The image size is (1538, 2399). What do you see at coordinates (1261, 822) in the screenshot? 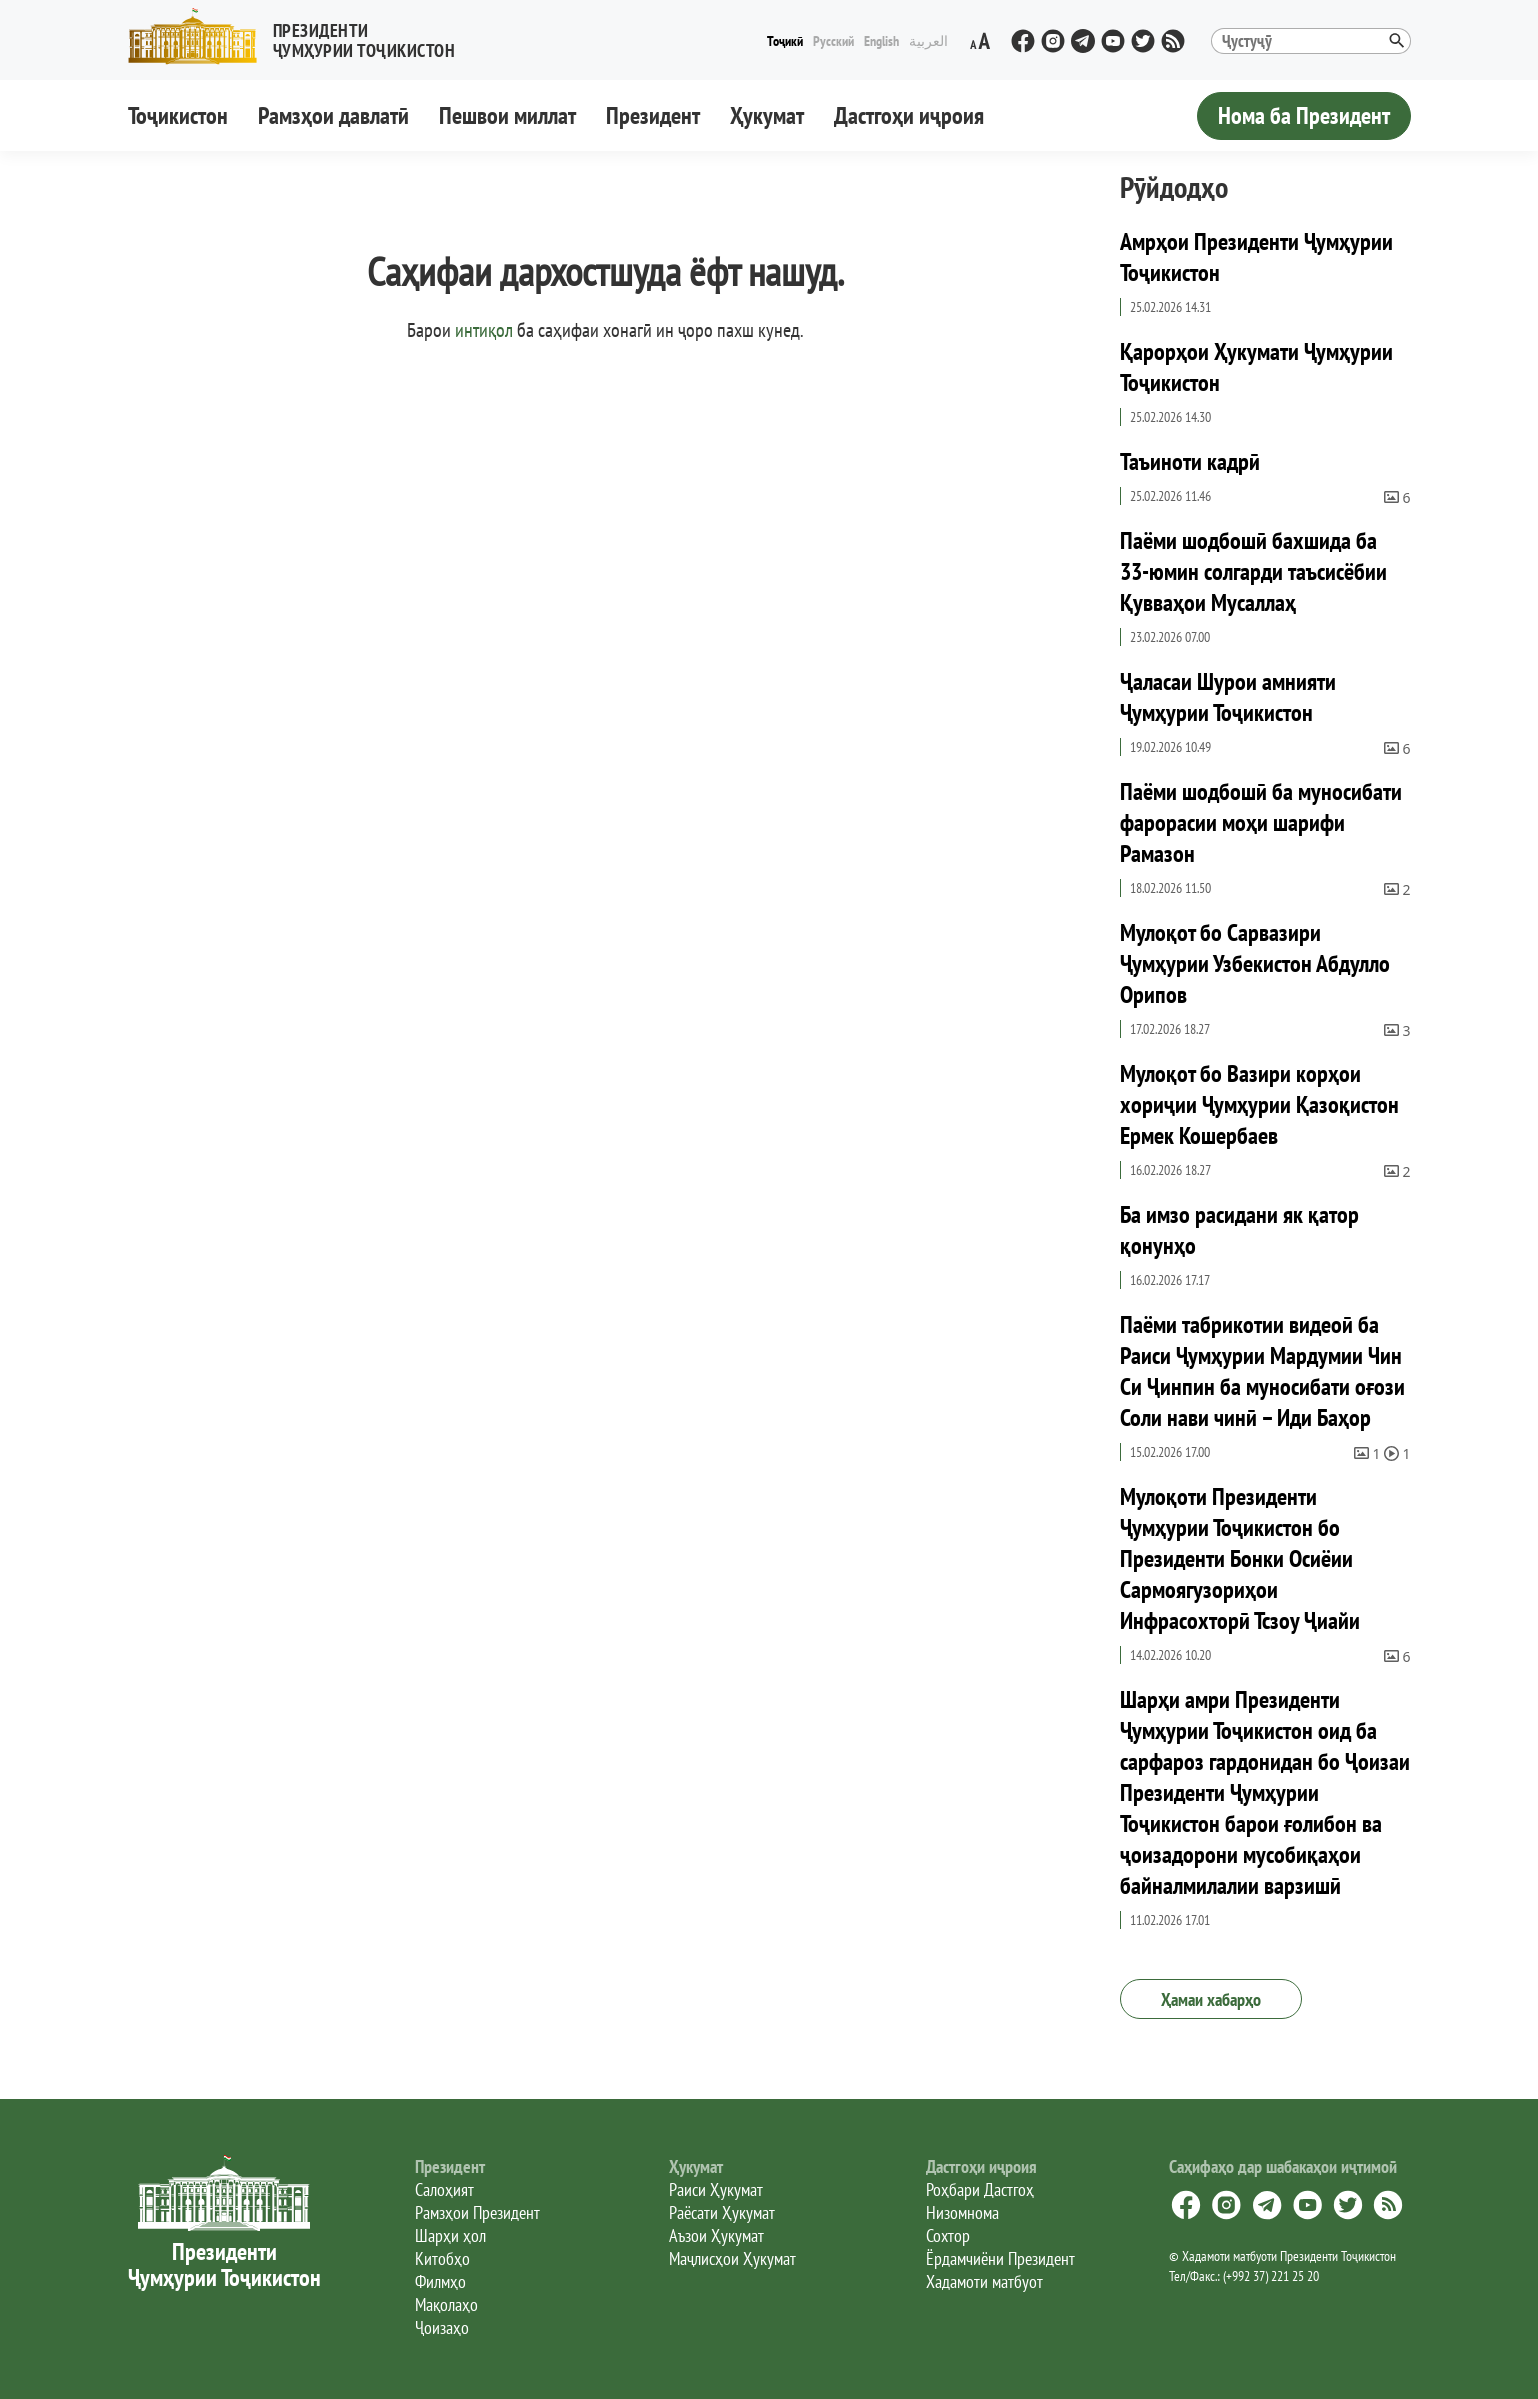
I see `Паёми шодбошӣ ба муносибати фарорасии моҳи шарифи Рамазон` at bounding box center [1261, 822].